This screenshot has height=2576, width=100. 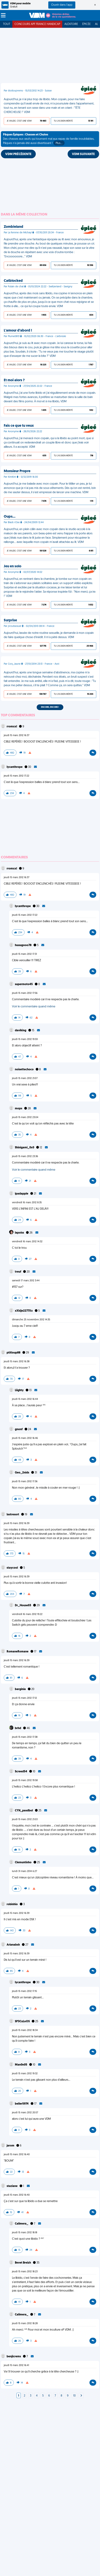 What do you see at coordinates (22, 2103) in the screenshot?
I see `belier5974` at bounding box center [22, 2103].